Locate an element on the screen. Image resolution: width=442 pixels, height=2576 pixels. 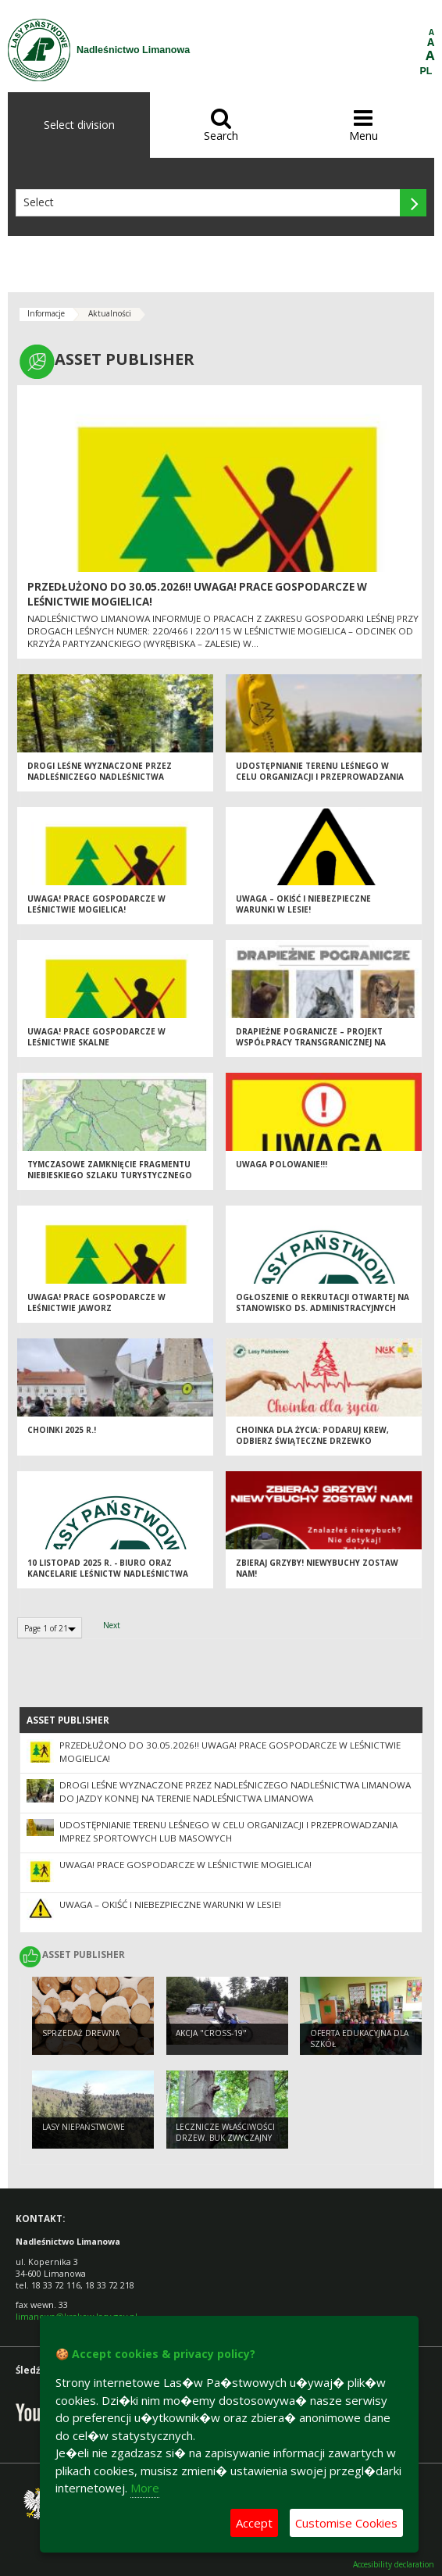
Aktualności is located at coordinates (109, 313).